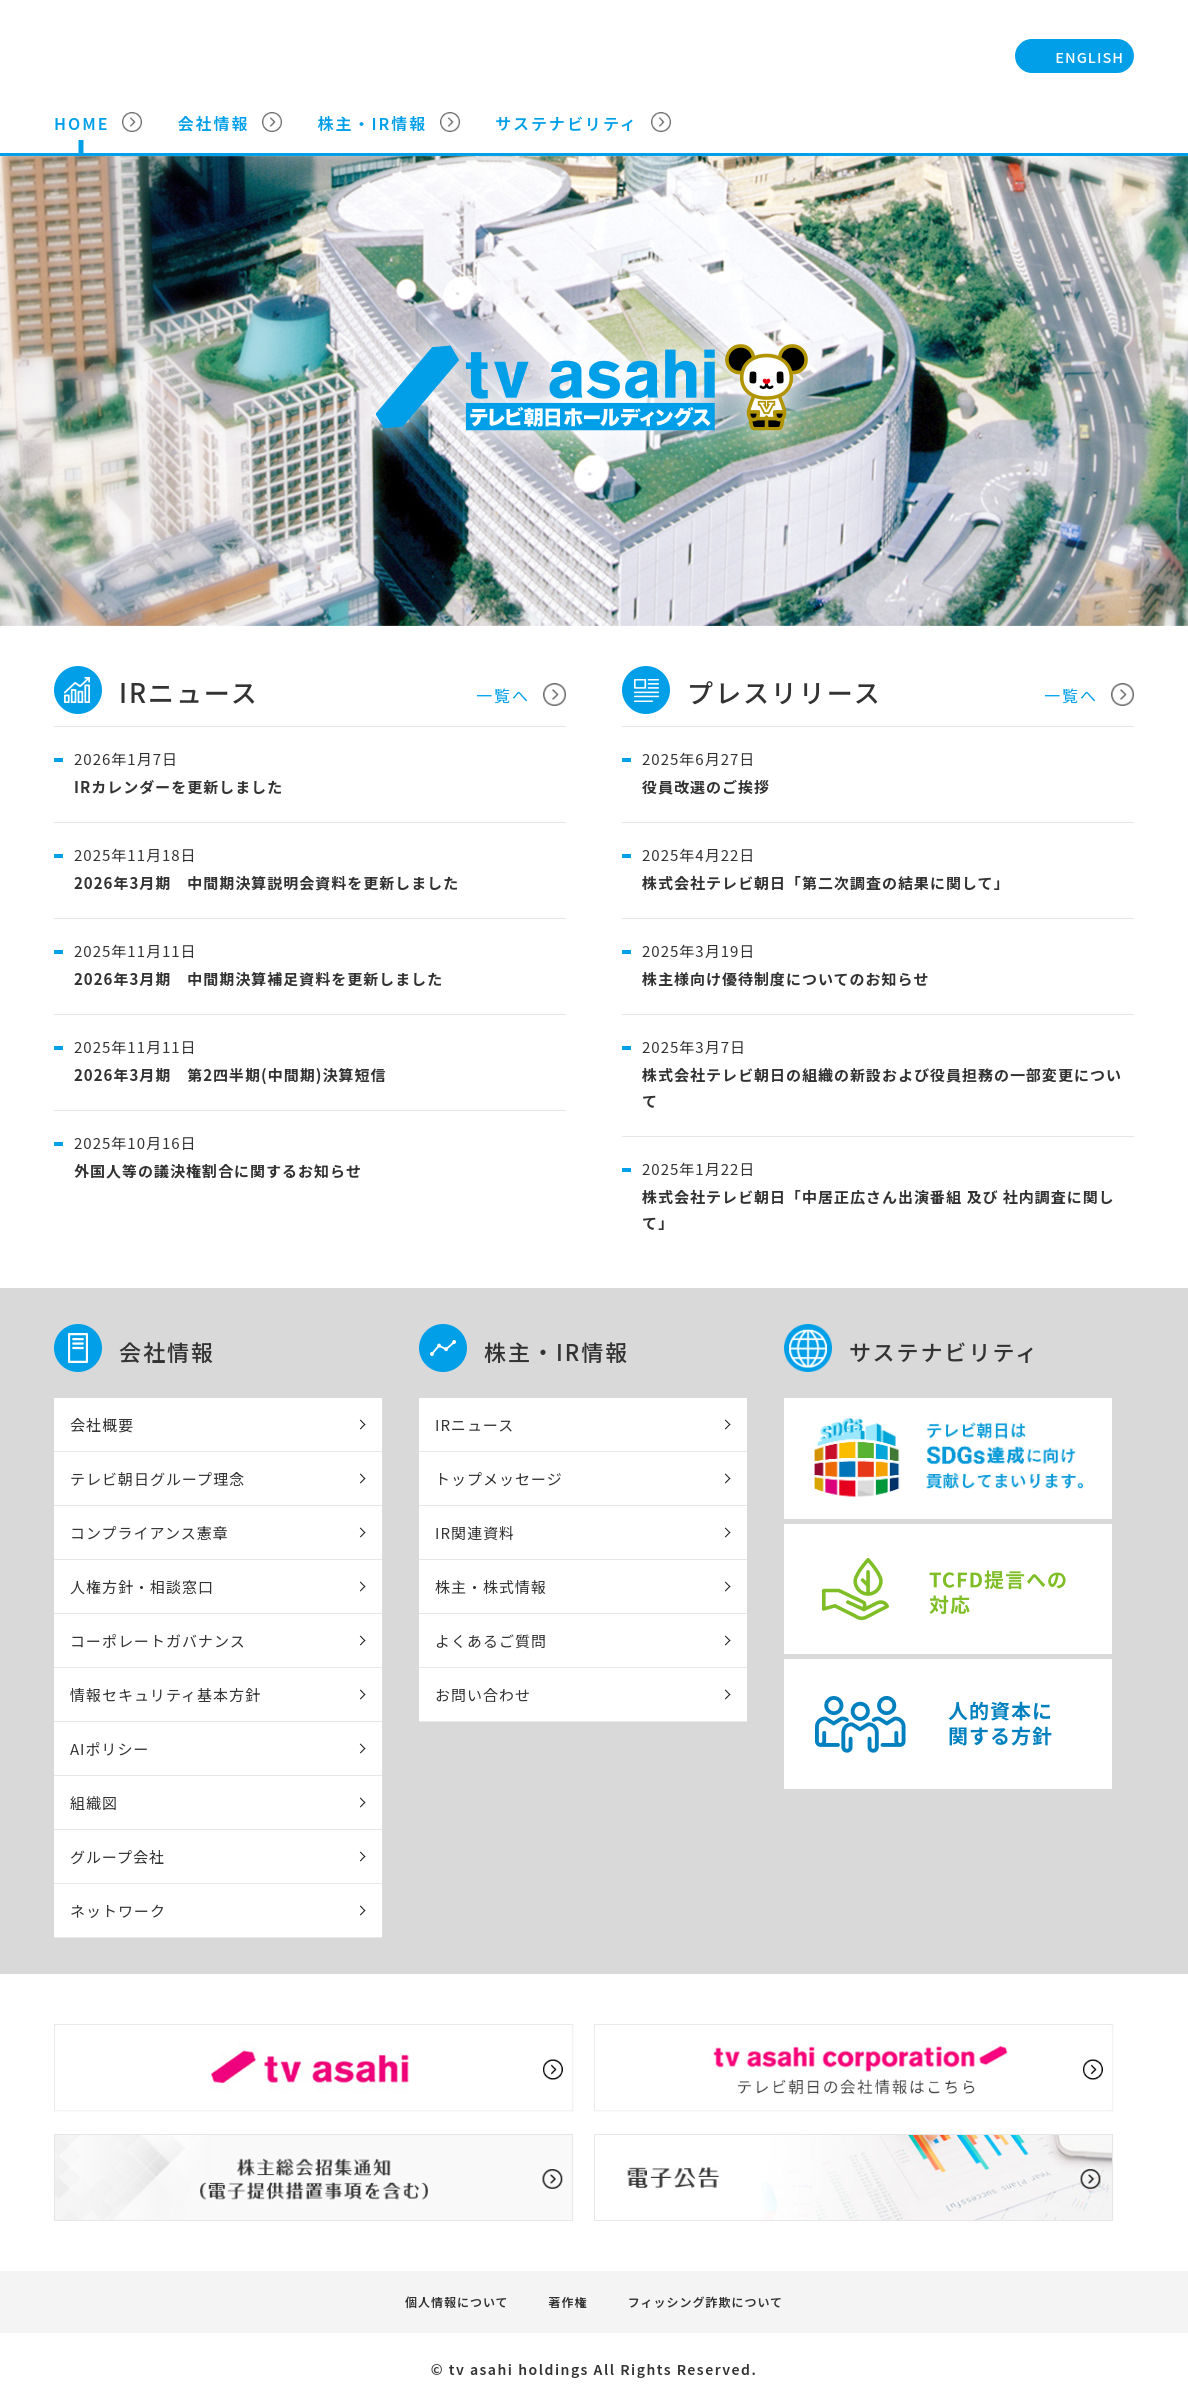 The image size is (1188, 2405). Describe the element at coordinates (566, 123) in the screenshot. I see `サステナビリティ` at that location.